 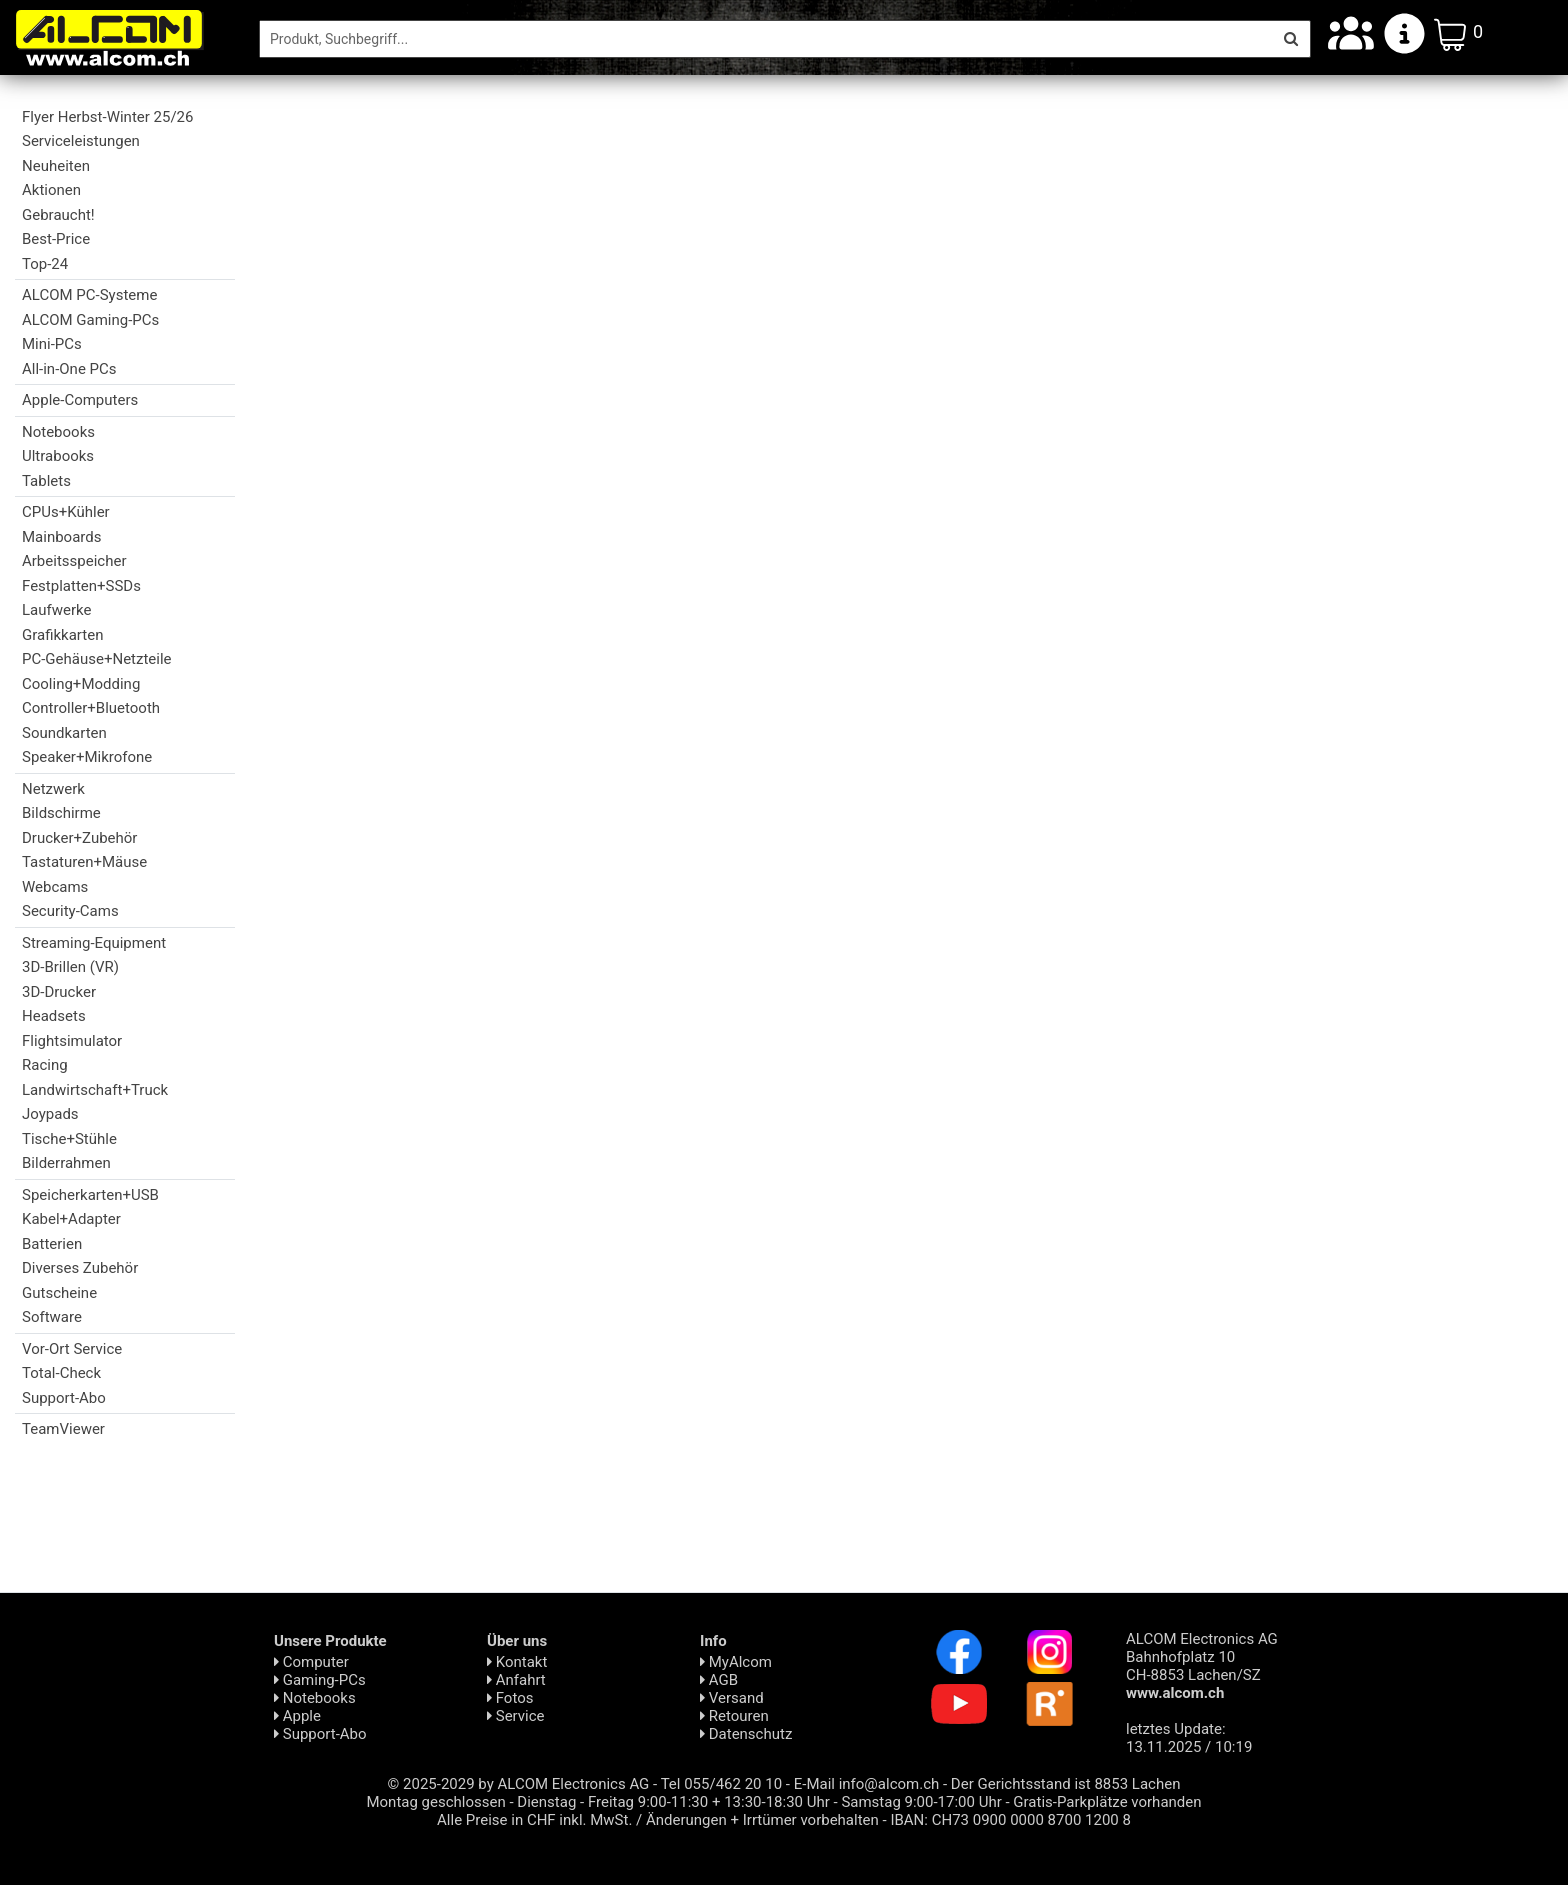 What do you see at coordinates (64, 1398) in the screenshot?
I see `Support-Abo` at bounding box center [64, 1398].